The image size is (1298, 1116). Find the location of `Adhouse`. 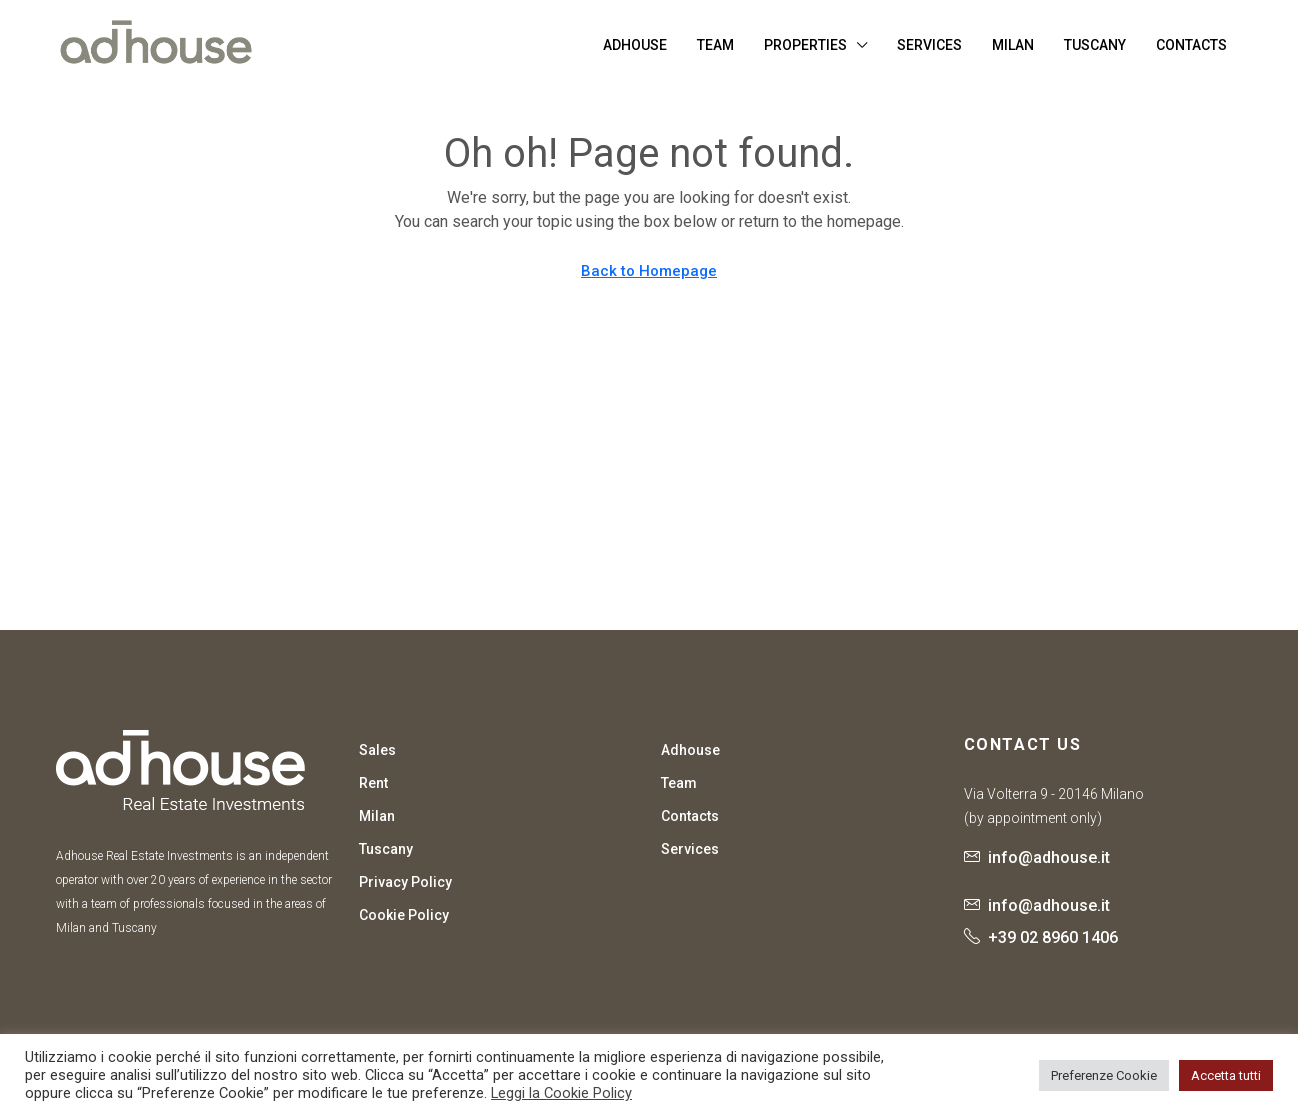

Adhouse is located at coordinates (635, 45).